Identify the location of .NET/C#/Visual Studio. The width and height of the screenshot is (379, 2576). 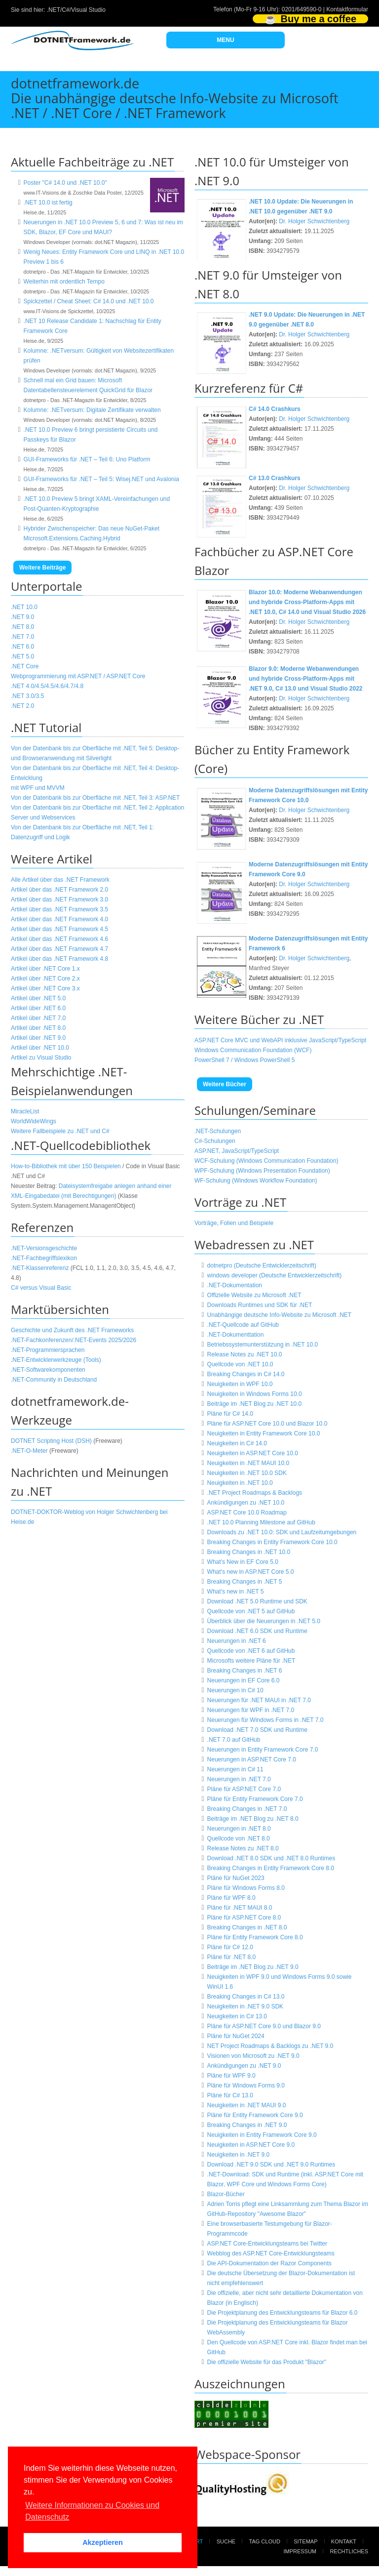
(76, 9).